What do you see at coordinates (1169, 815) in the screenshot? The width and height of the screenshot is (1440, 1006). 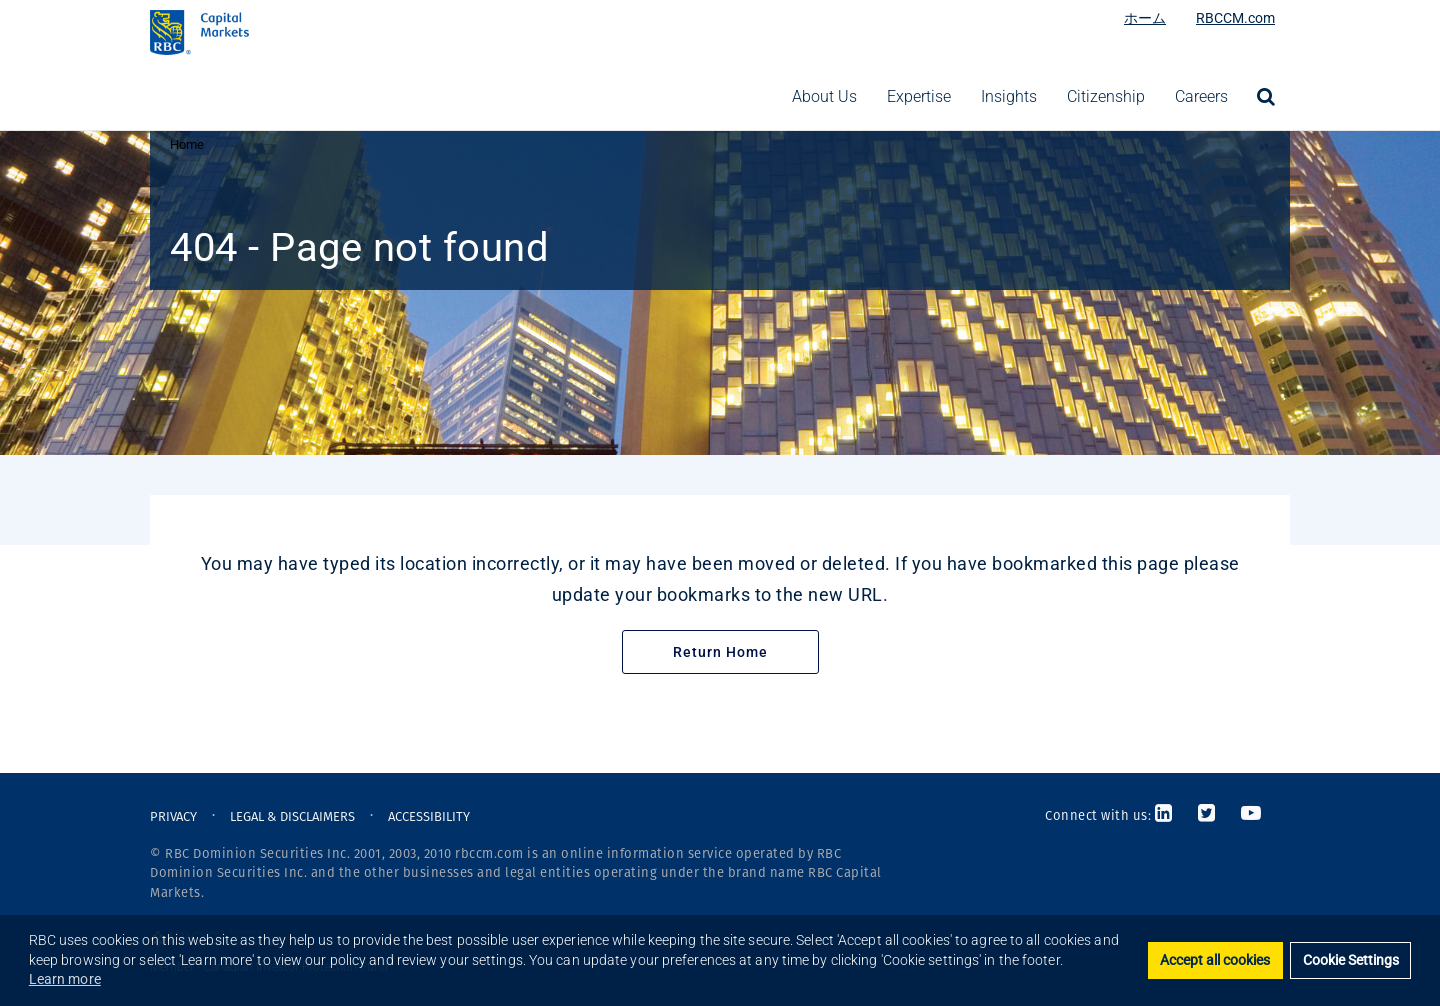 I see `[Link to LinkedIn]` at bounding box center [1169, 815].